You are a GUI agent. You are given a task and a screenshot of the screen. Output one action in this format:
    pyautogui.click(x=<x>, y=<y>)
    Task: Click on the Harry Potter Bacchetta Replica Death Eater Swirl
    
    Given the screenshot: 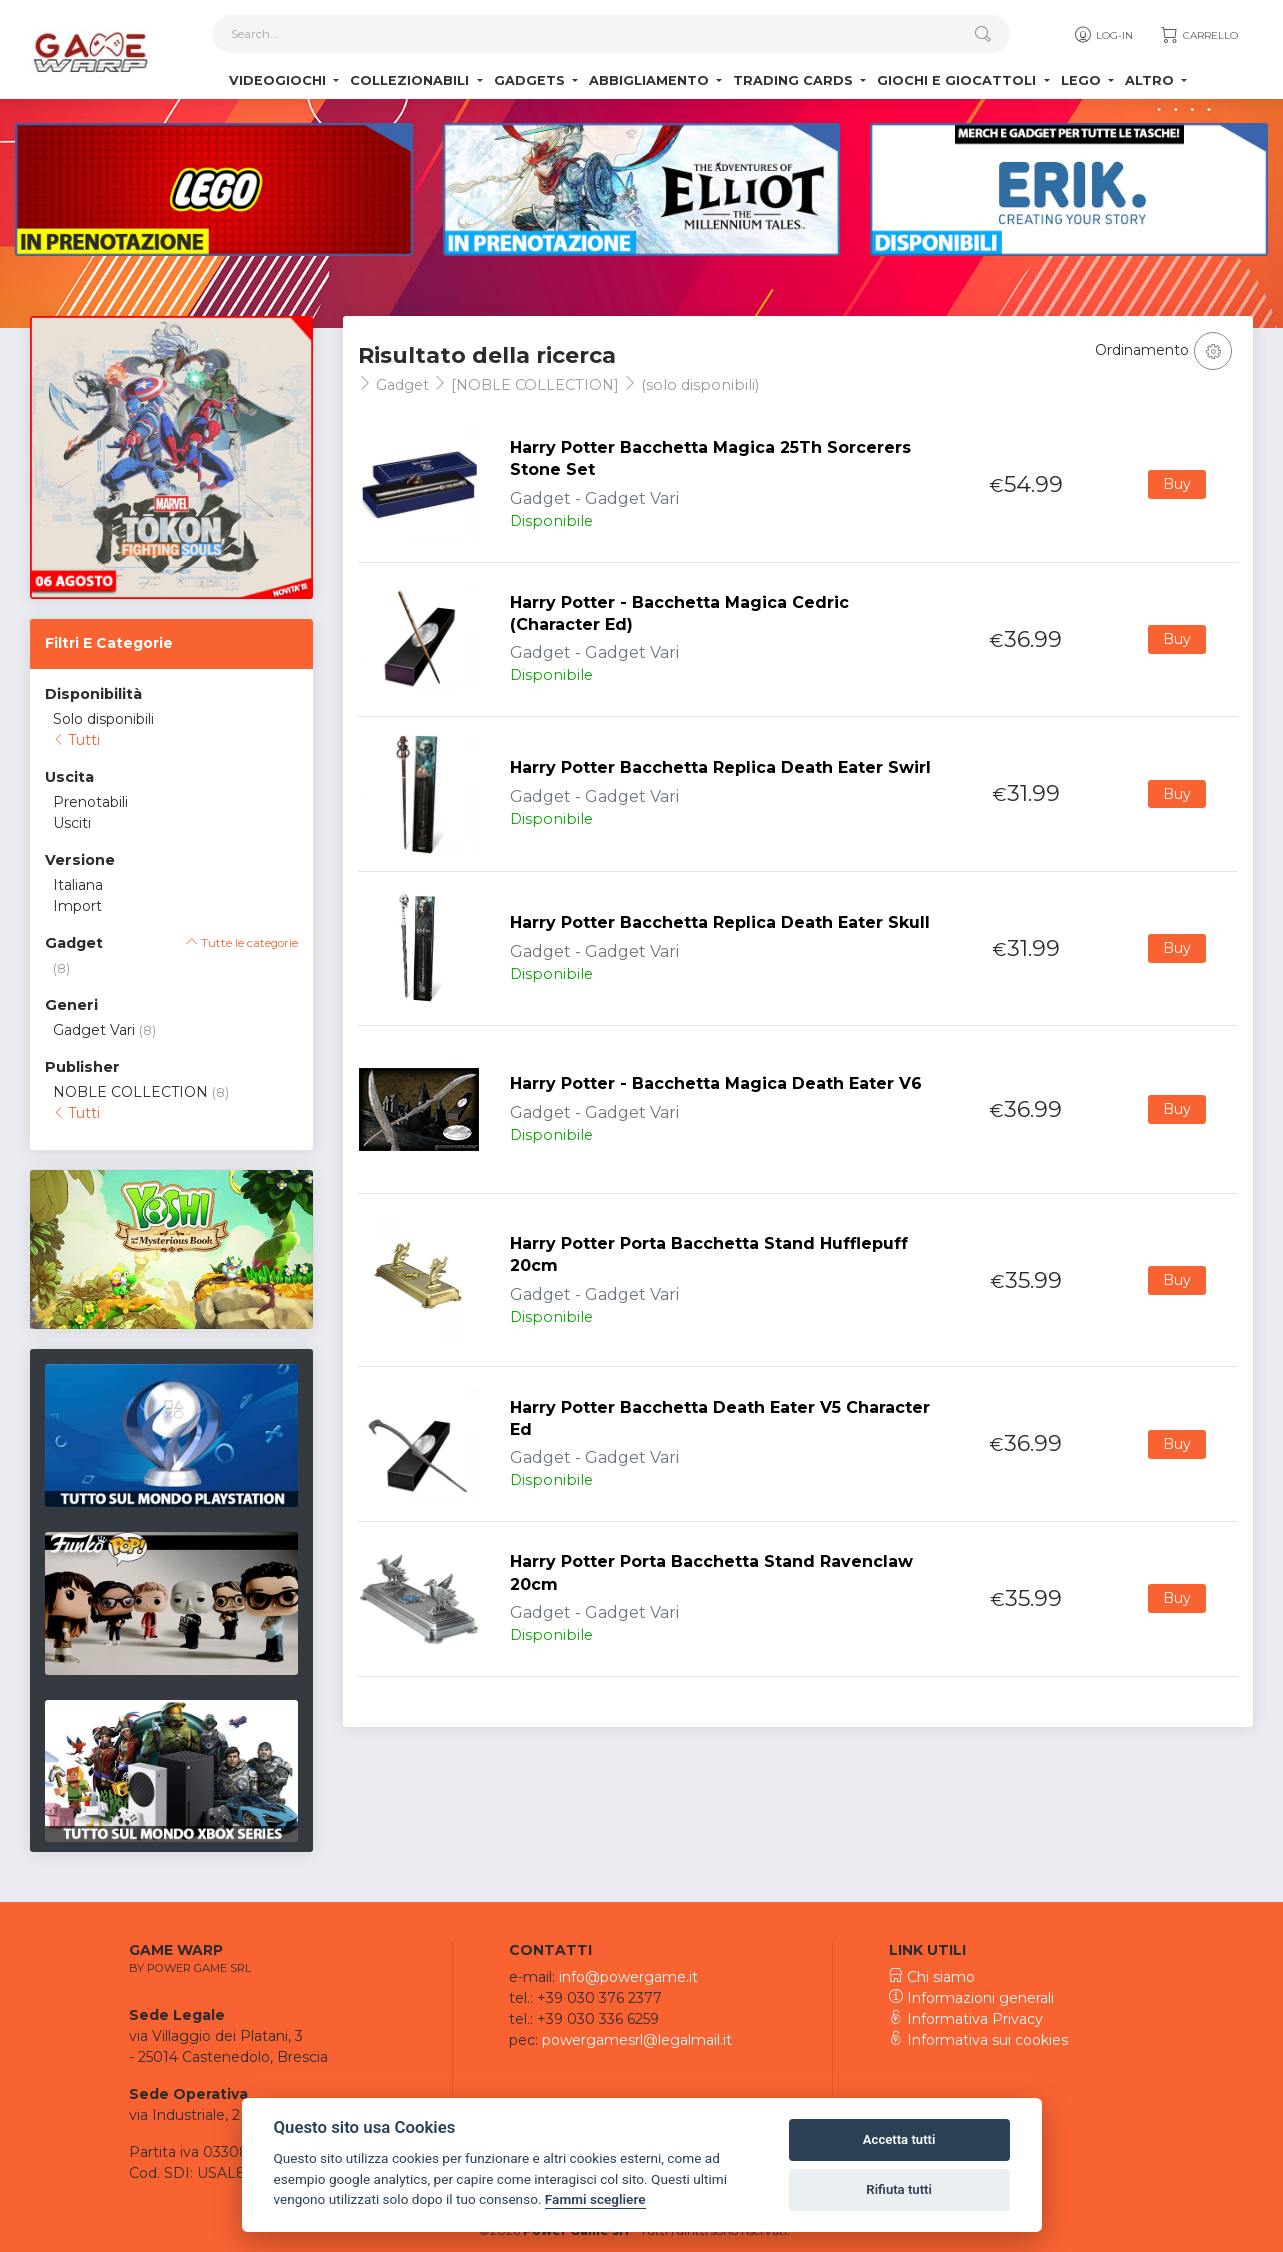 What is the action you would take?
    pyautogui.click(x=720, y=767)
    